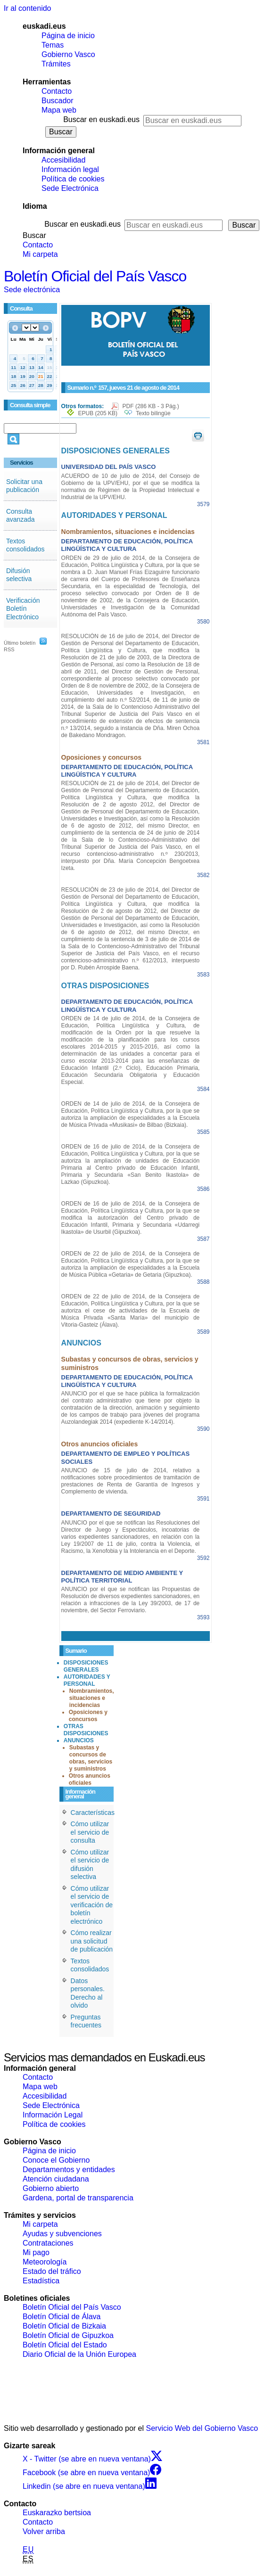  I want to click on Difusión selectiva, so click(19, 575).